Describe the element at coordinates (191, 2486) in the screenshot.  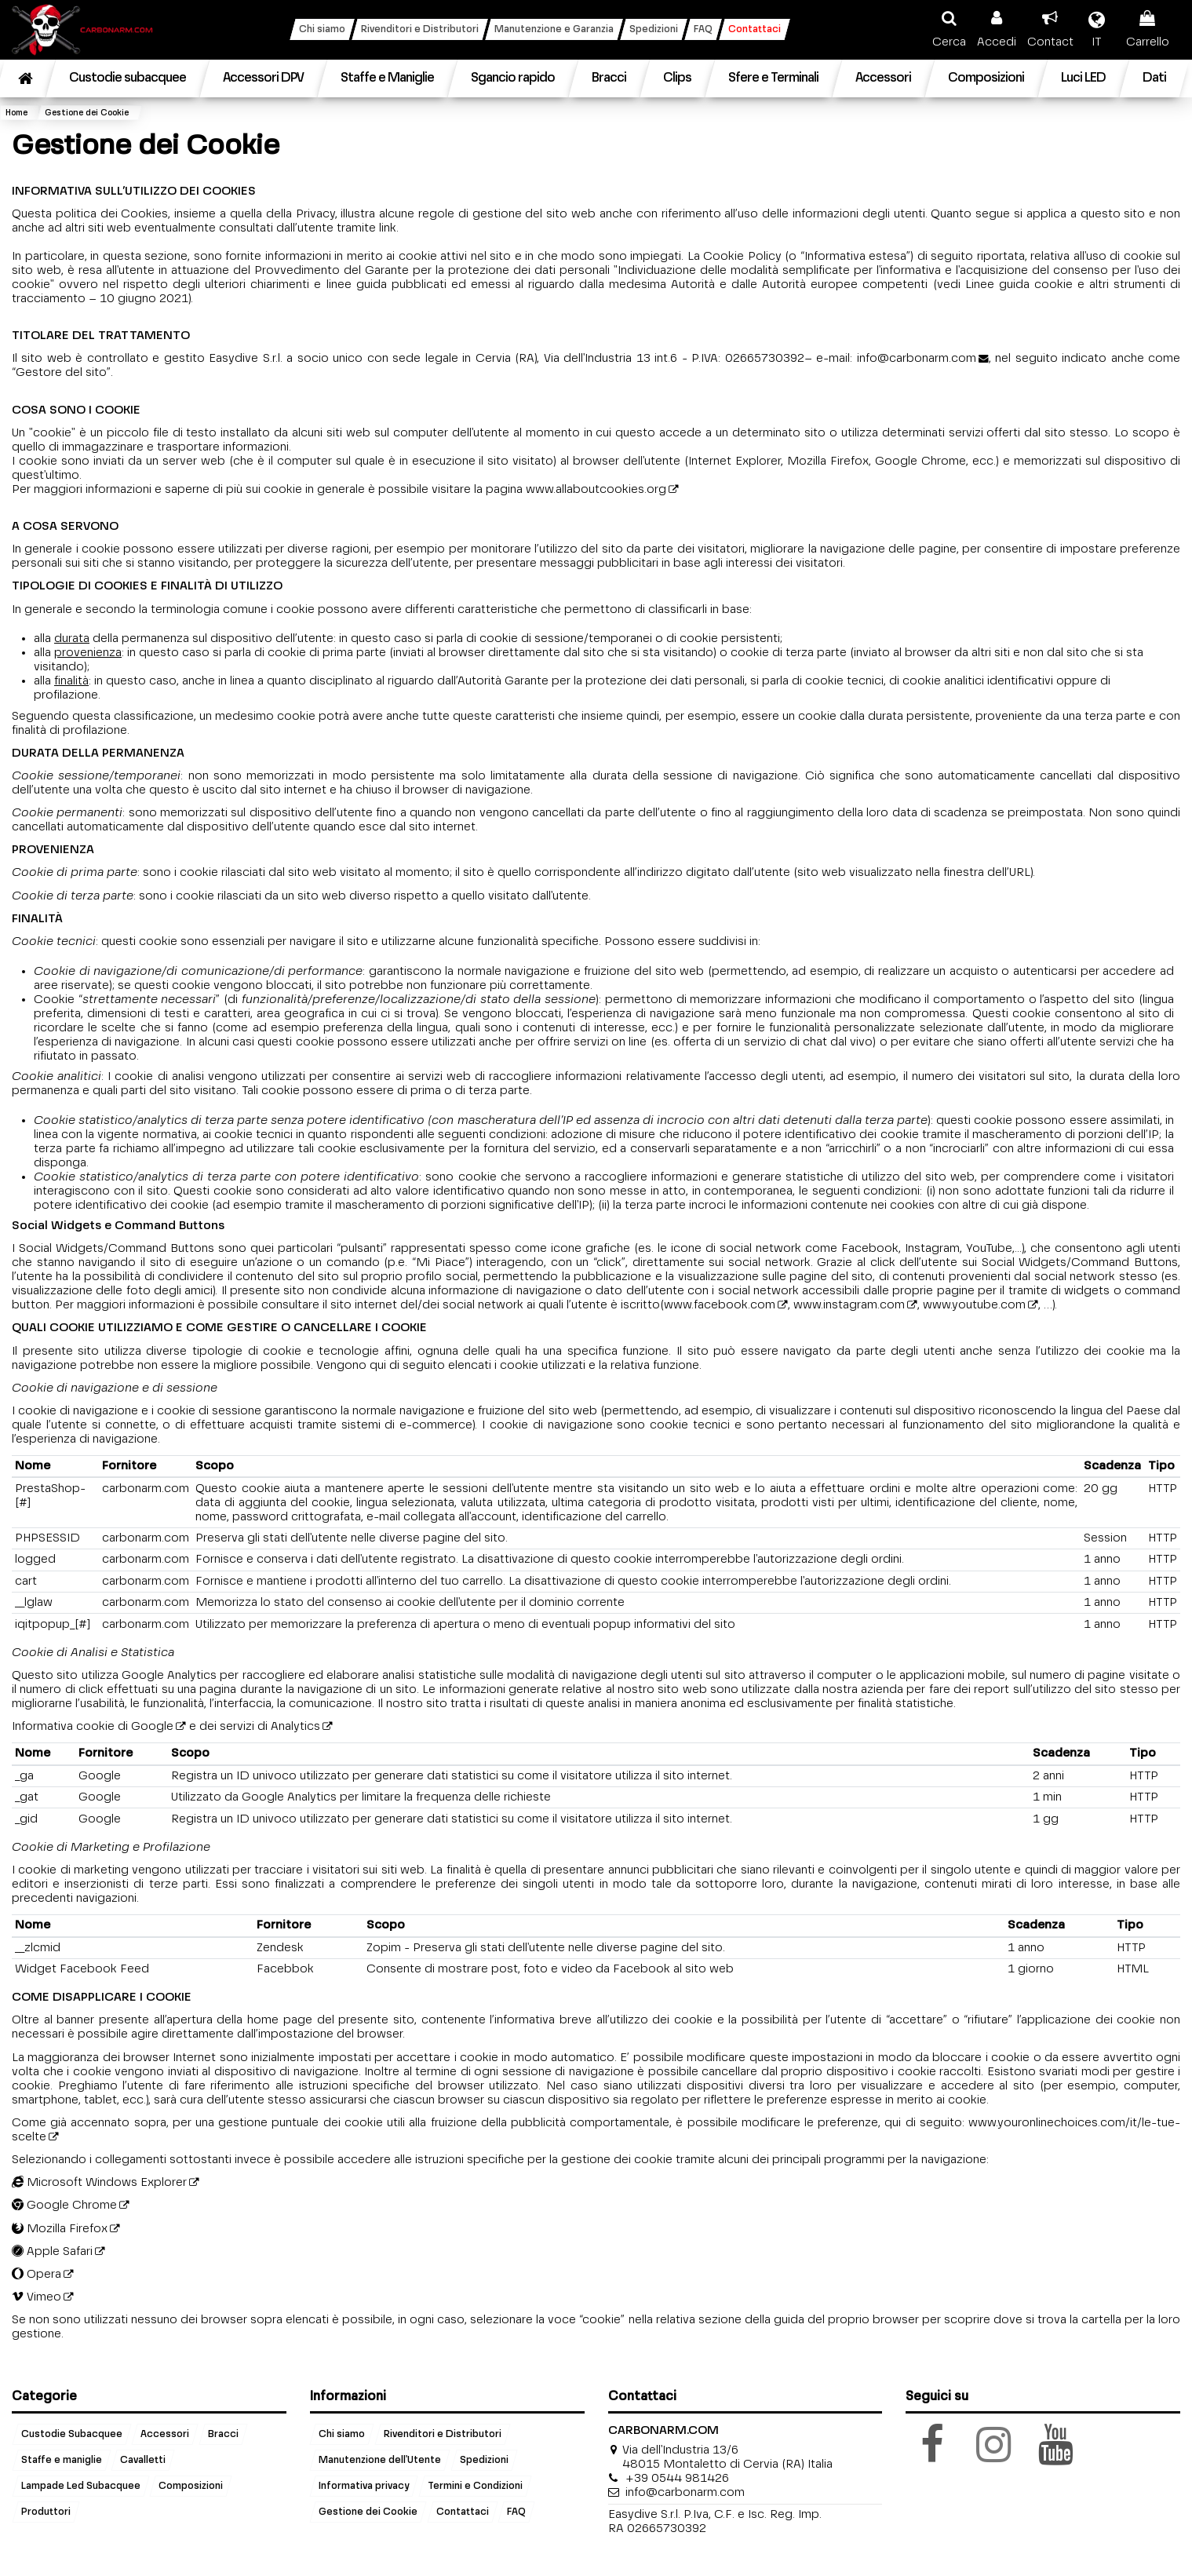
I see `Composizioni` at that location.